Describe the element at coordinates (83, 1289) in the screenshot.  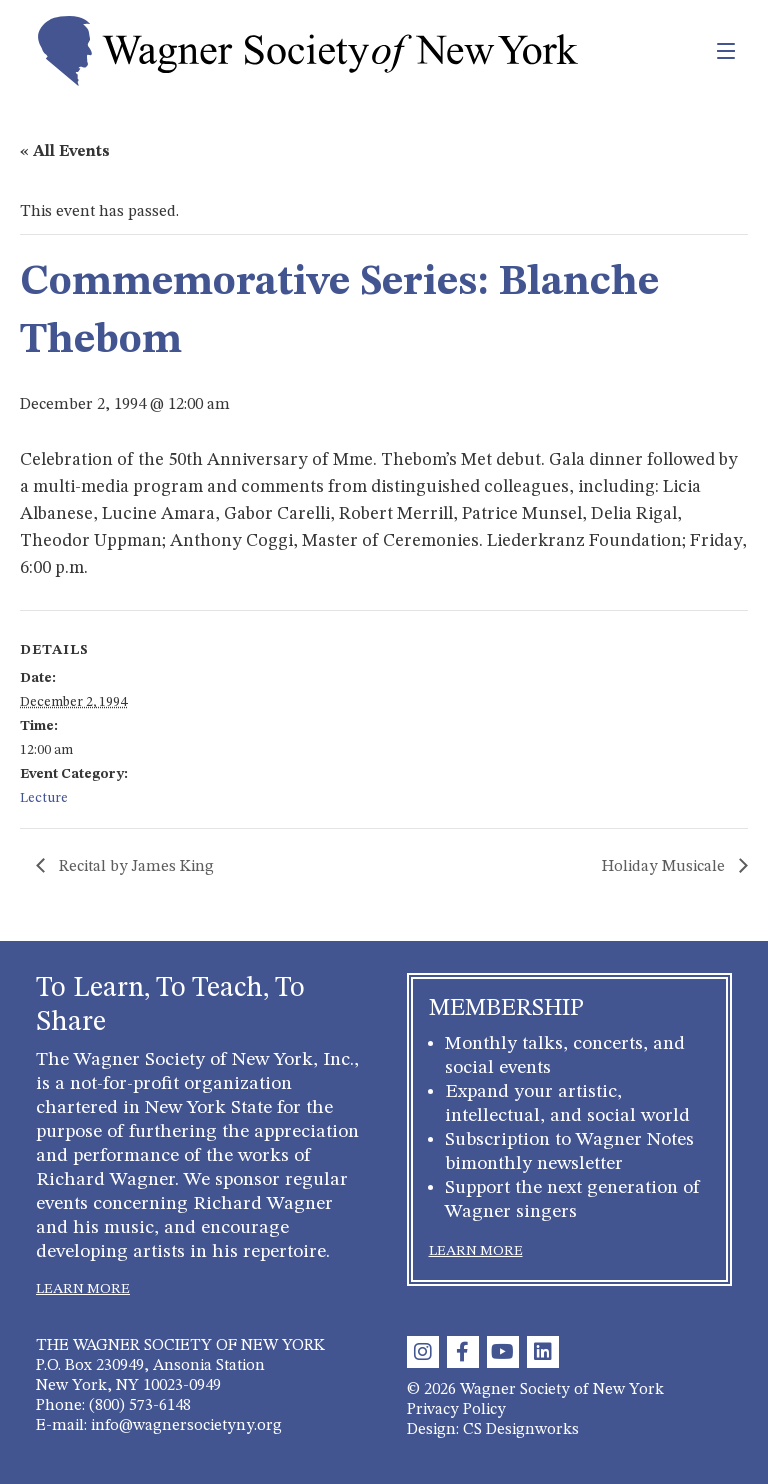
I see `LEARN MORE` at that location.